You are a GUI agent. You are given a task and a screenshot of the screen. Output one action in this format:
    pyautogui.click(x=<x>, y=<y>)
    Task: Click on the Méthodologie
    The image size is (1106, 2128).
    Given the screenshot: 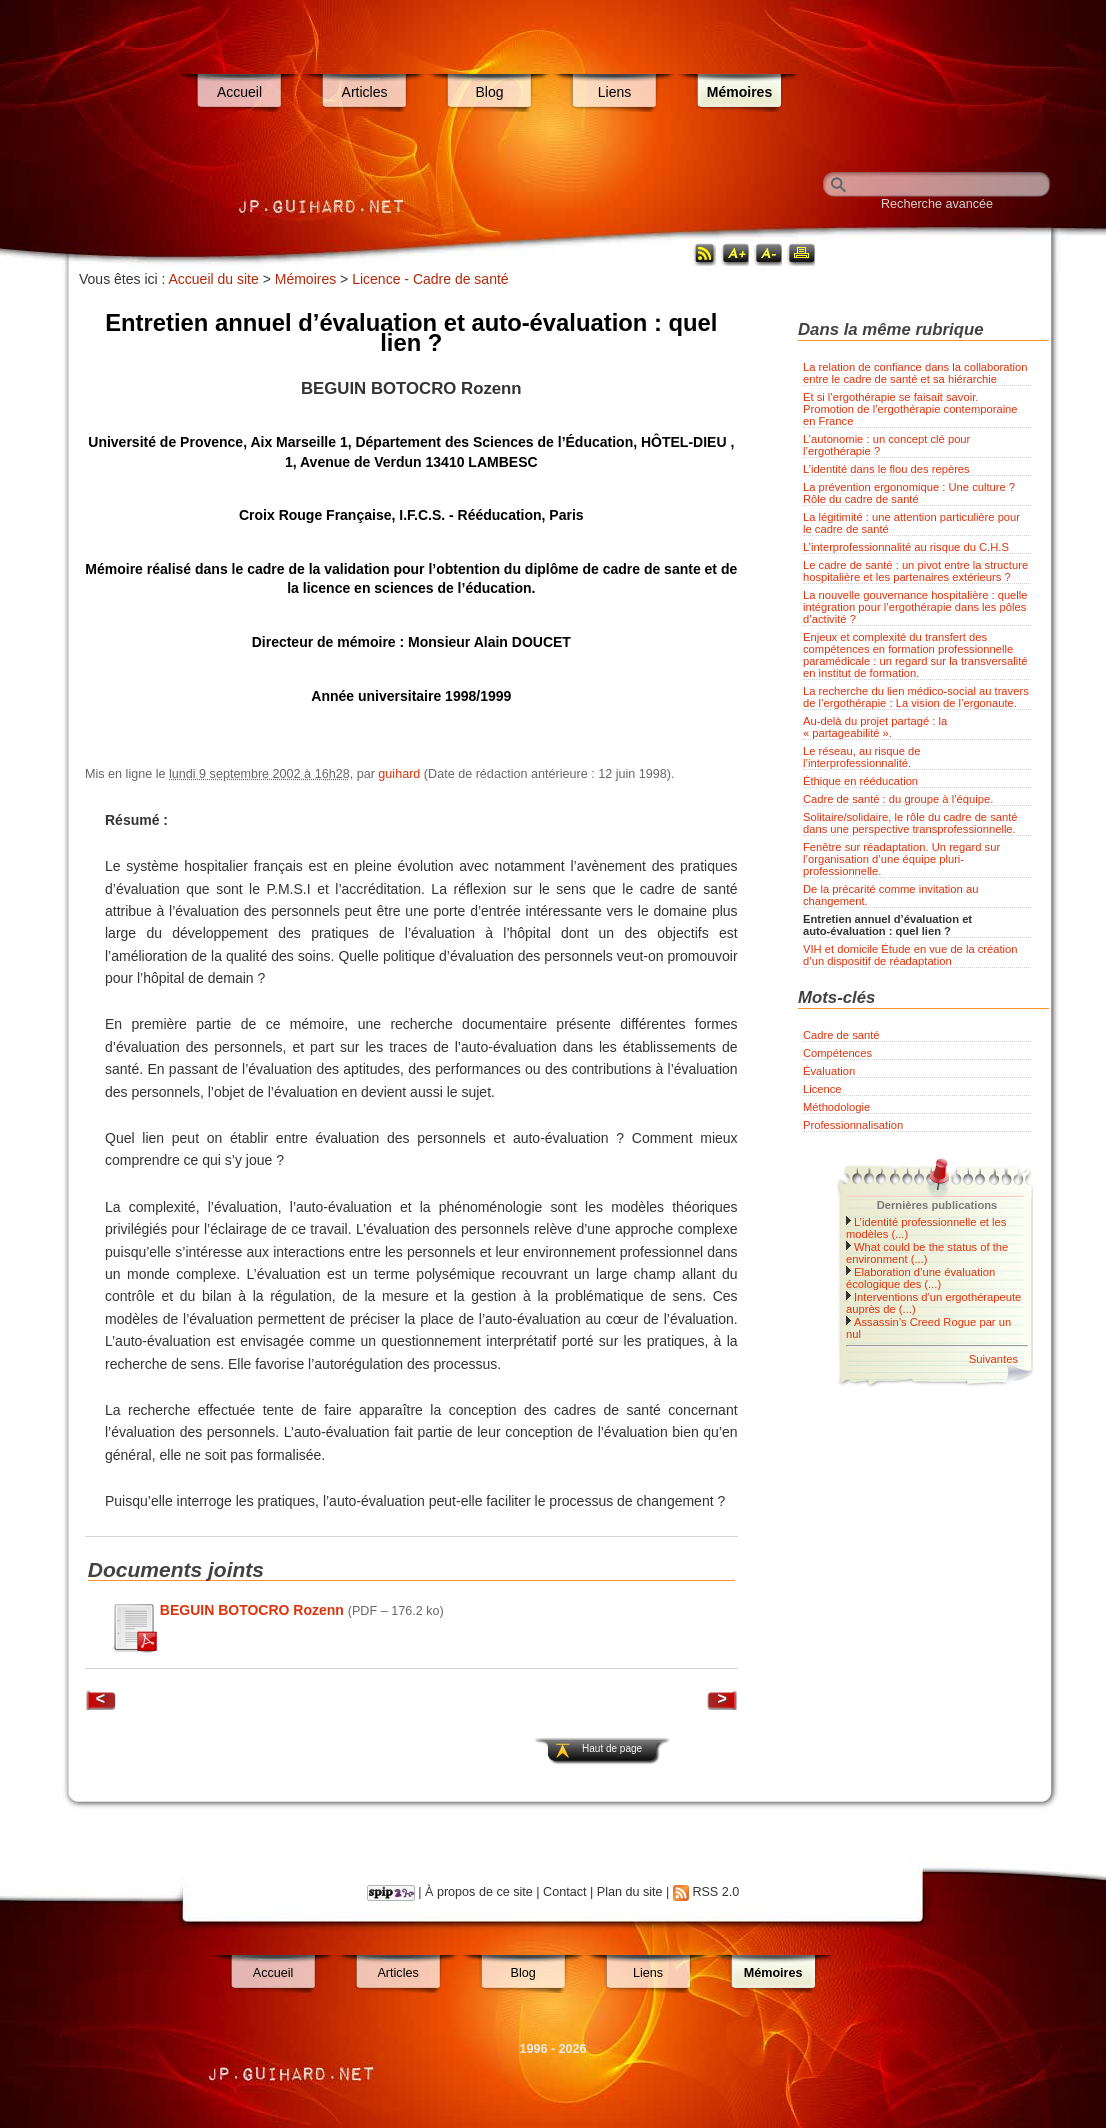 What is the action you would take?
    pyautogui.click(x=836, y=1107)
    